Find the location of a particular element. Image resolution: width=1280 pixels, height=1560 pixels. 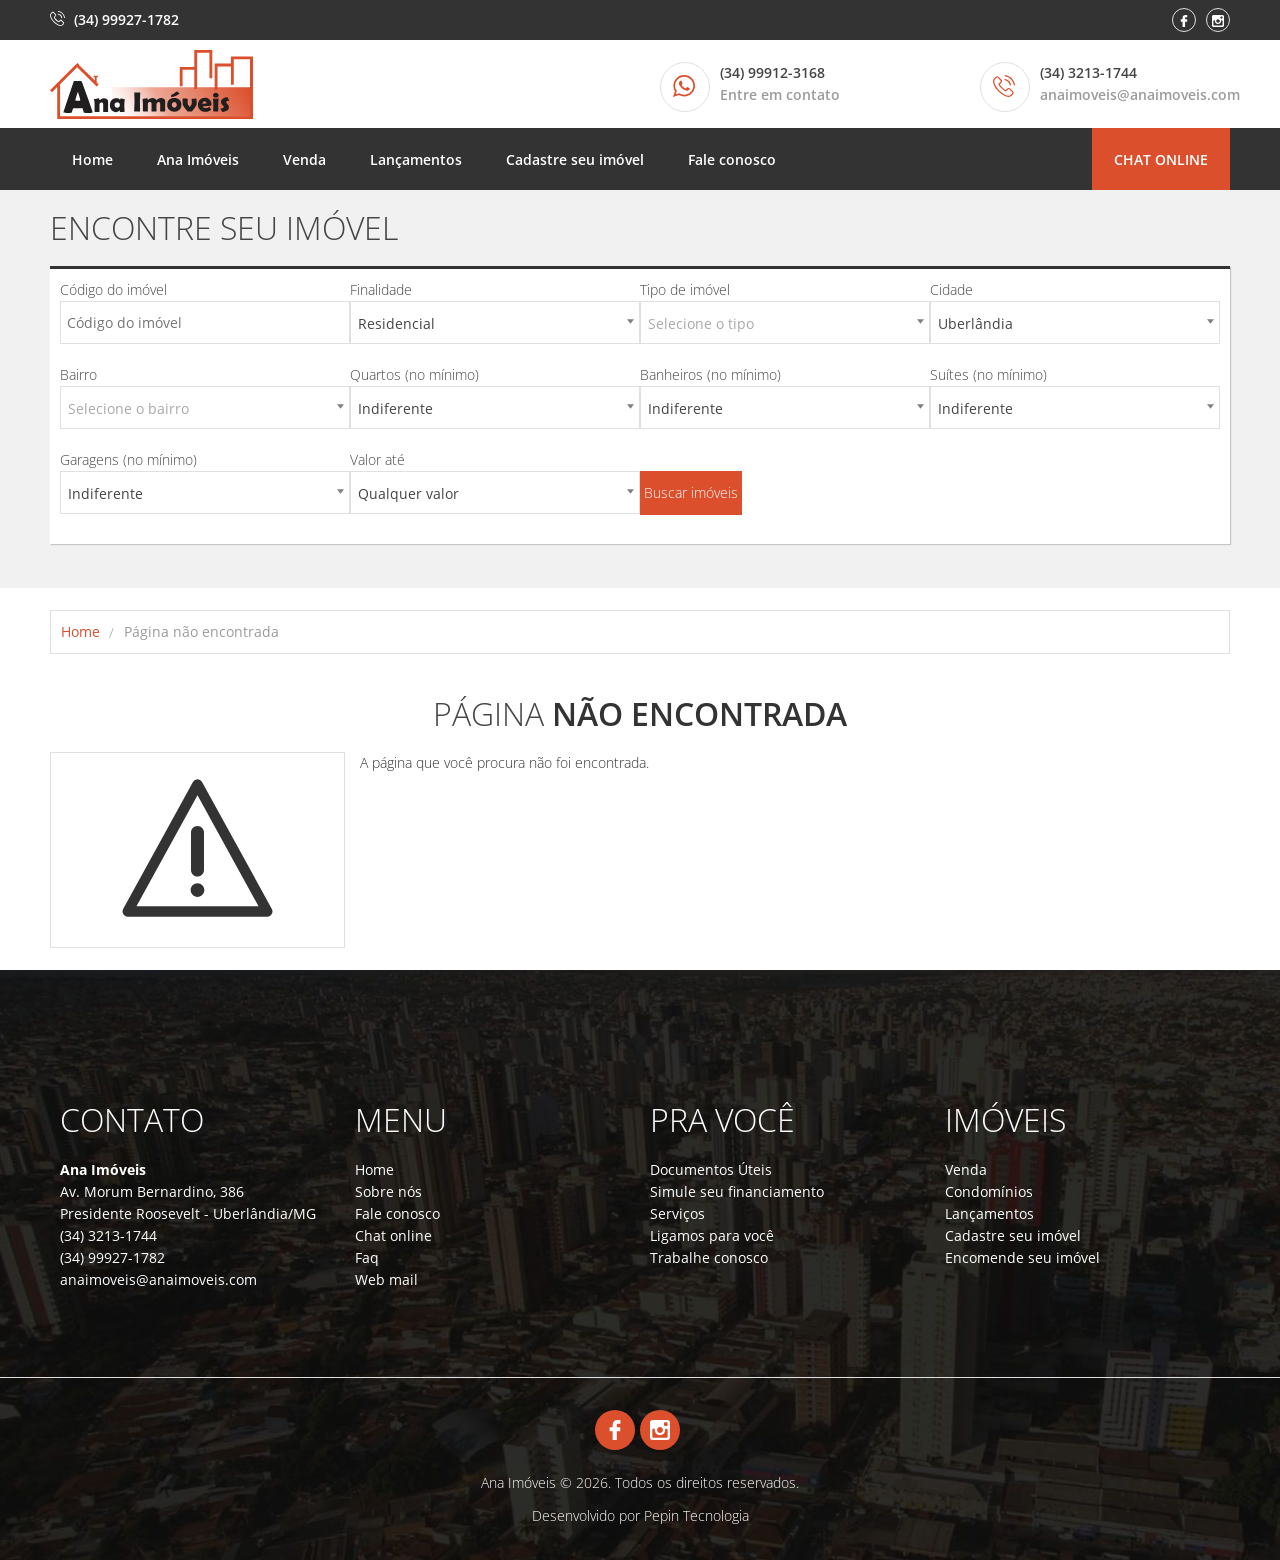

Código do imóvel is located at coordinates (113, 289).